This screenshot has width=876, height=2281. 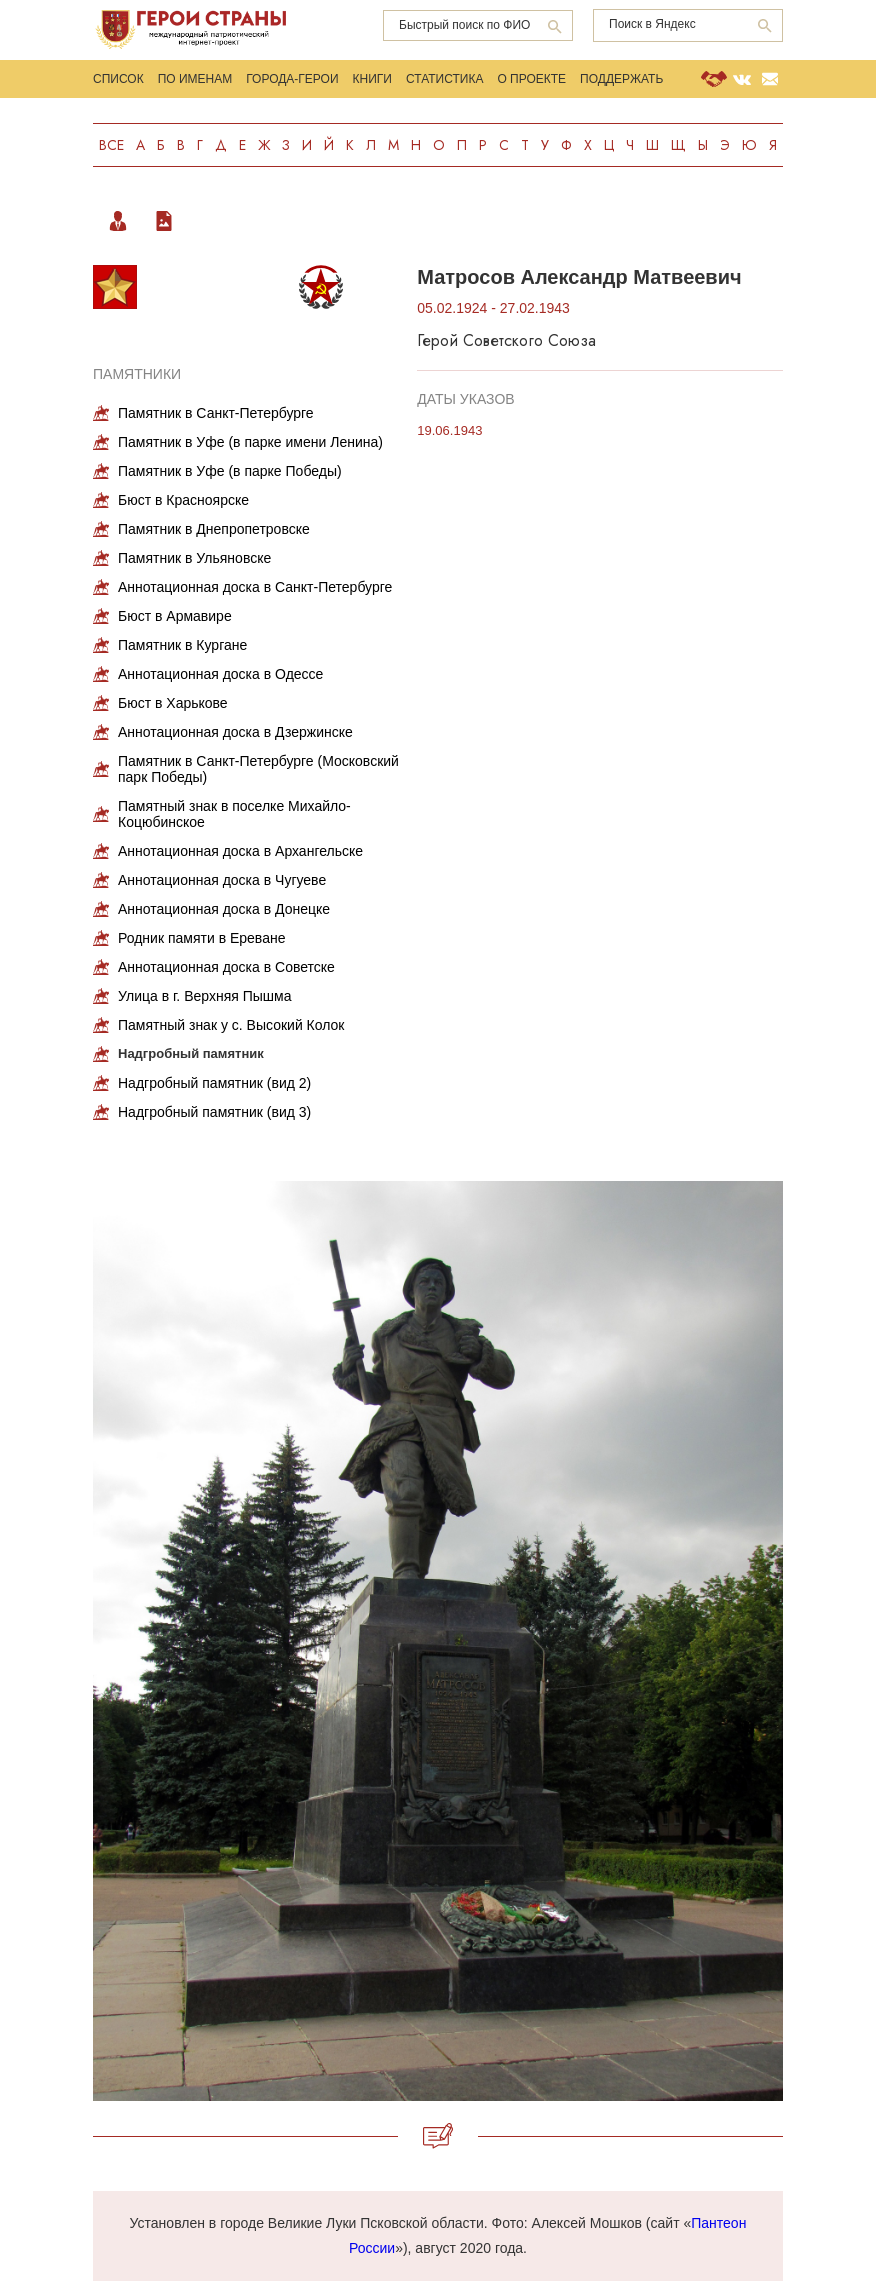 I want to click on Памятник в Кургане, so click(x=182, y=645).